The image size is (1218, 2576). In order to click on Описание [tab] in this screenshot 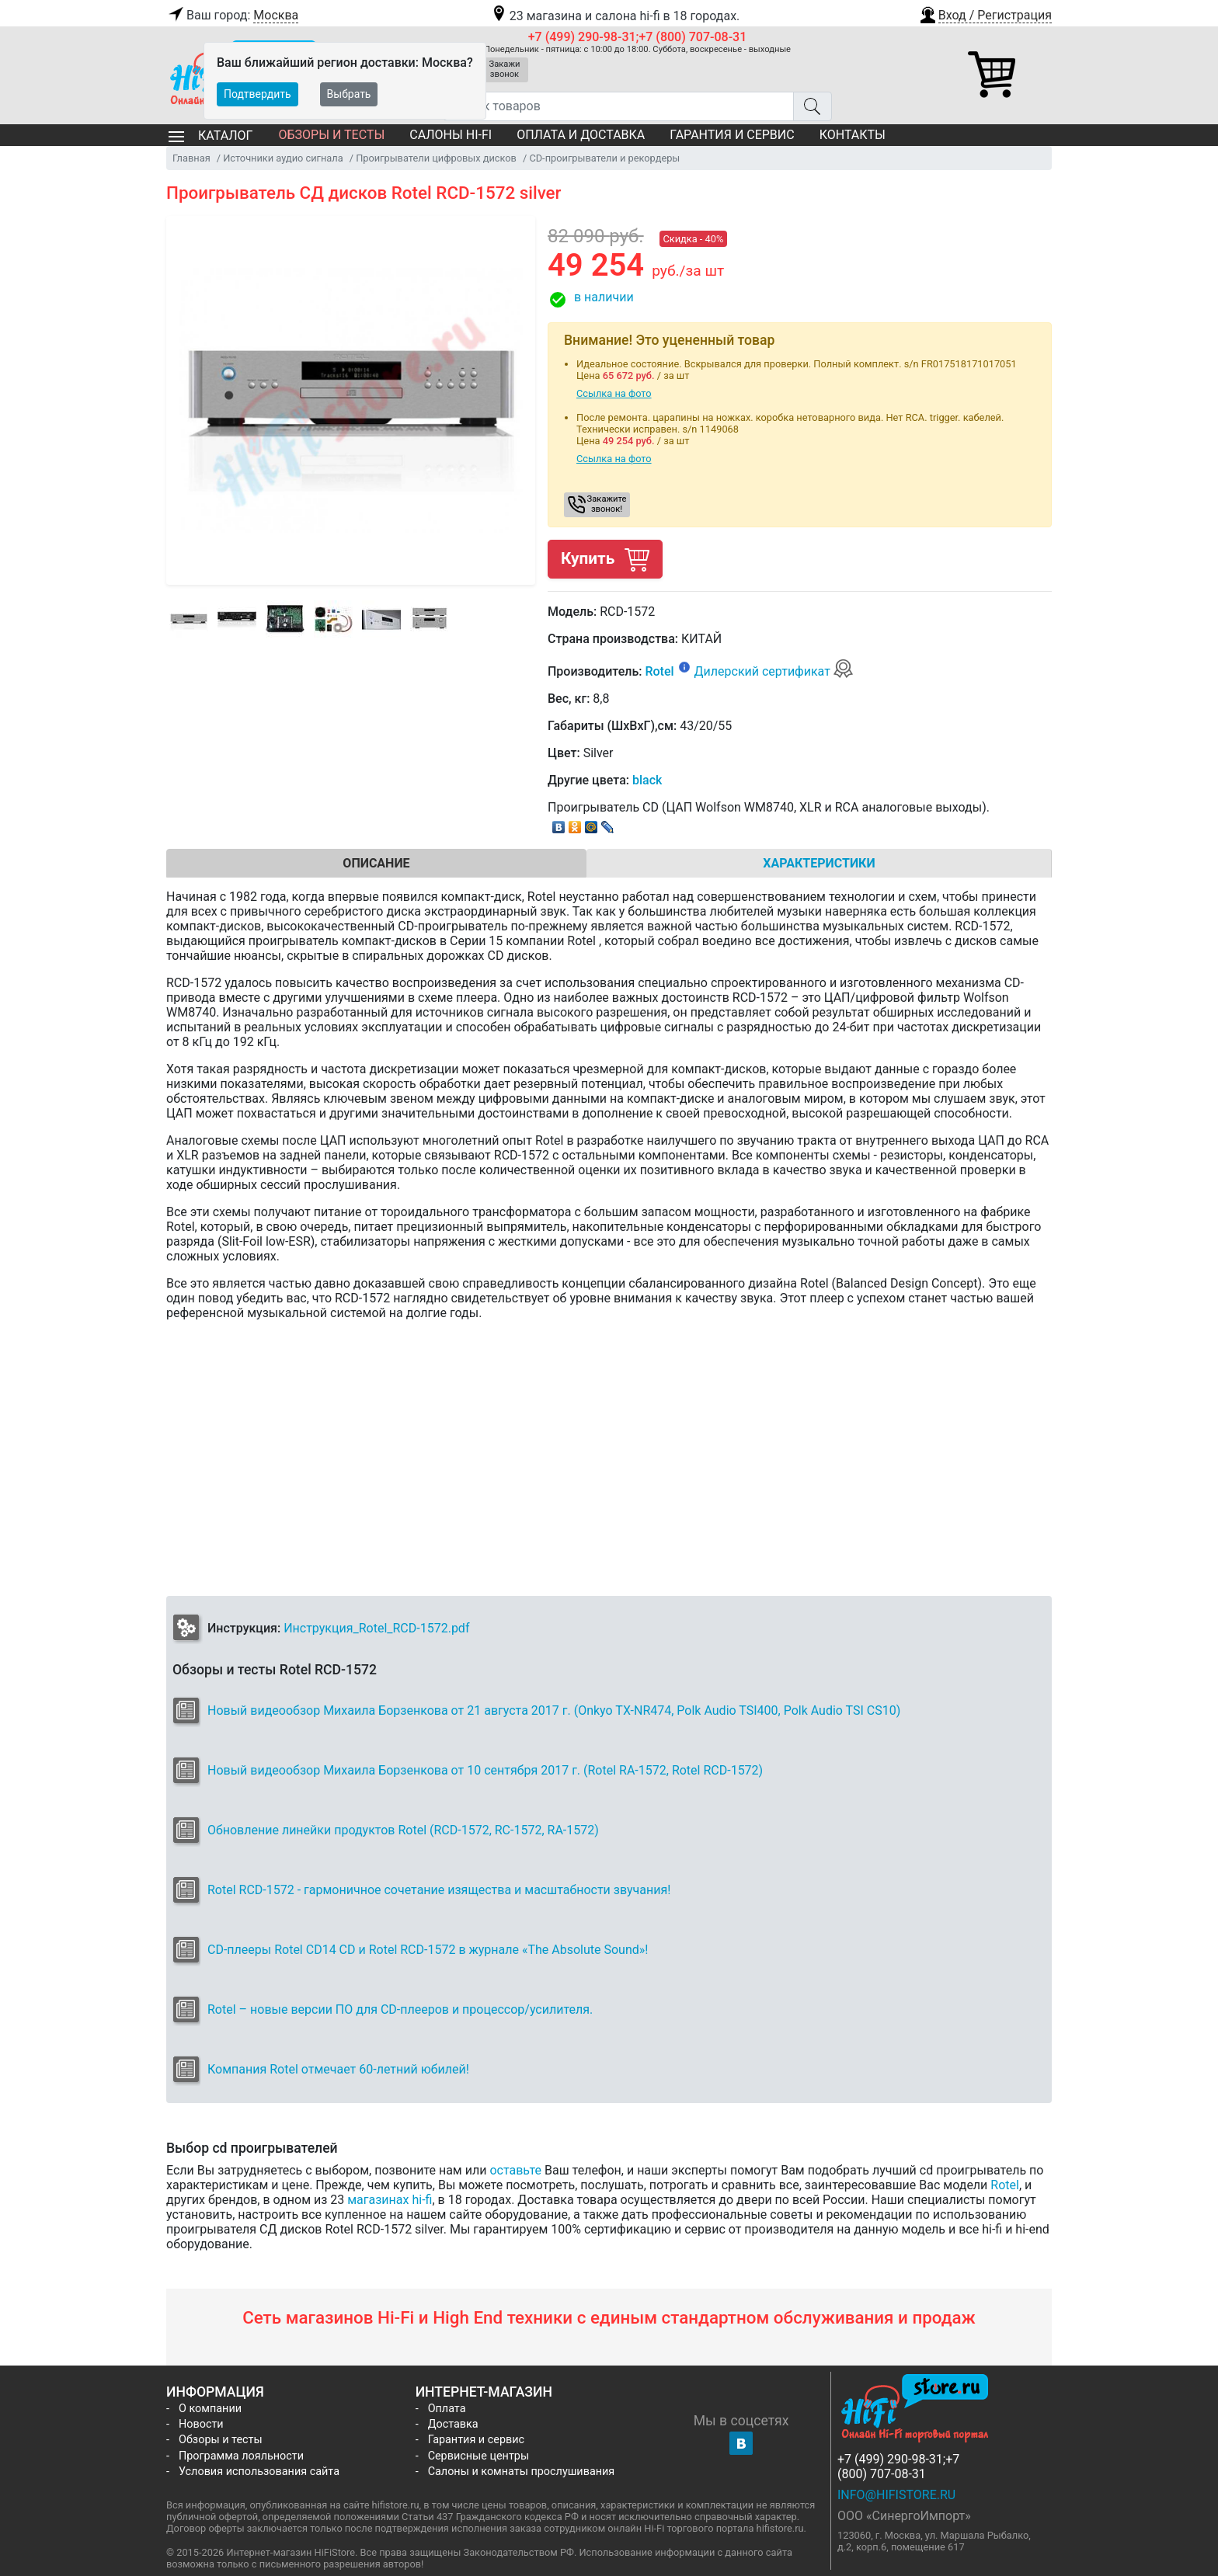, I will do `click(376, 863)`.